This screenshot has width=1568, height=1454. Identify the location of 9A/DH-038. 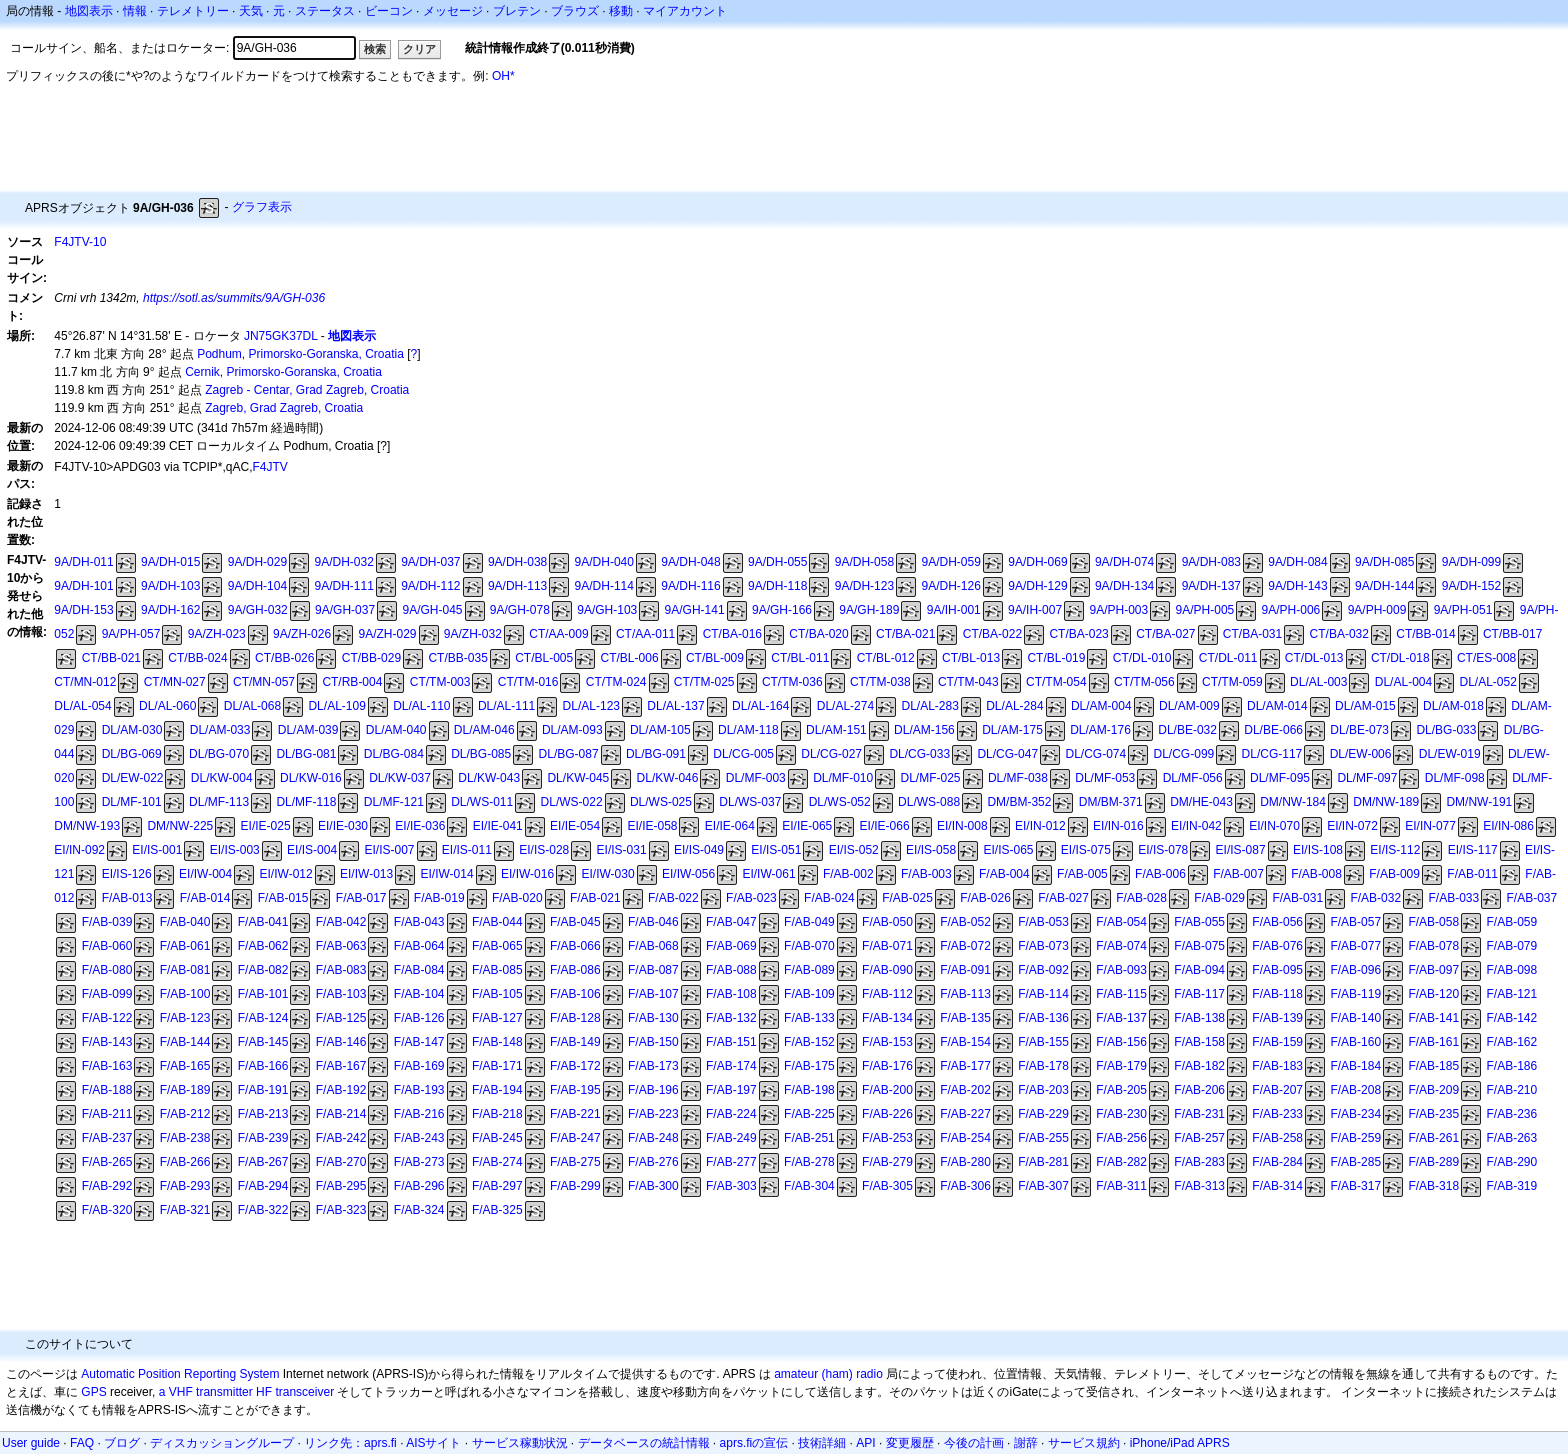
(517, 562).